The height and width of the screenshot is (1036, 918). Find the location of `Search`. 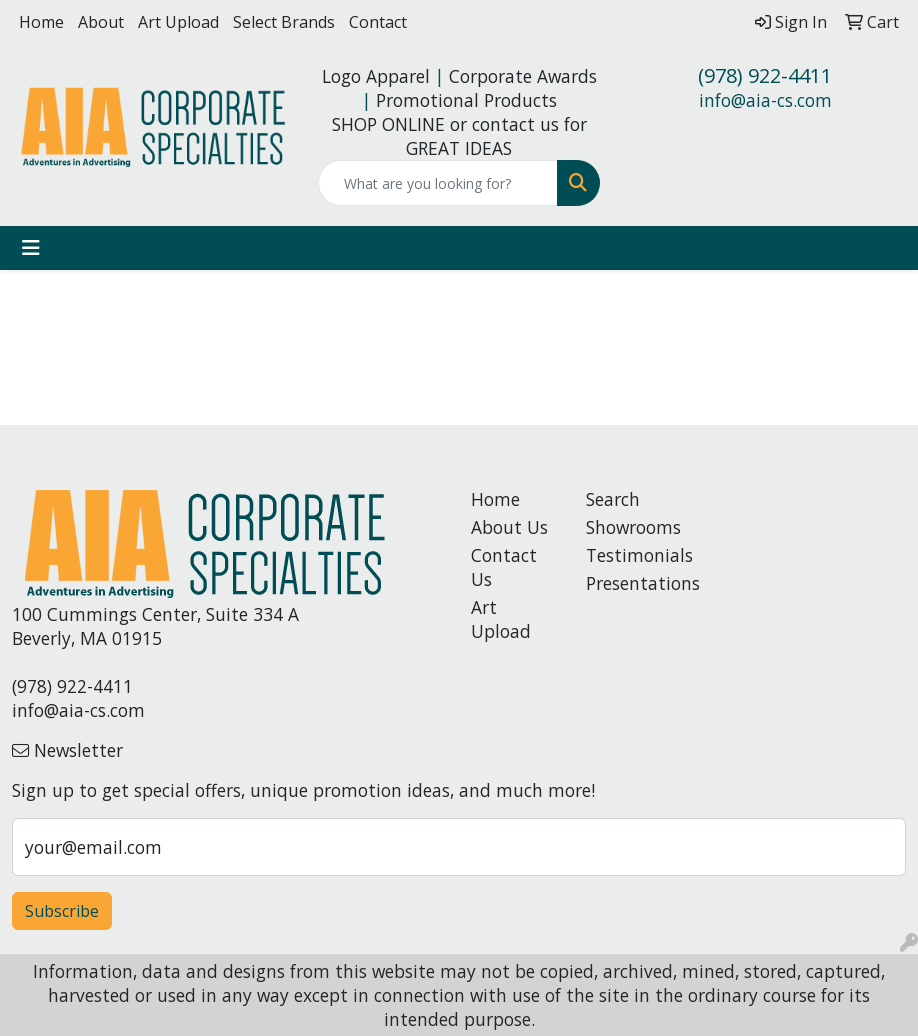

Search is located at coordinates (613, 499).